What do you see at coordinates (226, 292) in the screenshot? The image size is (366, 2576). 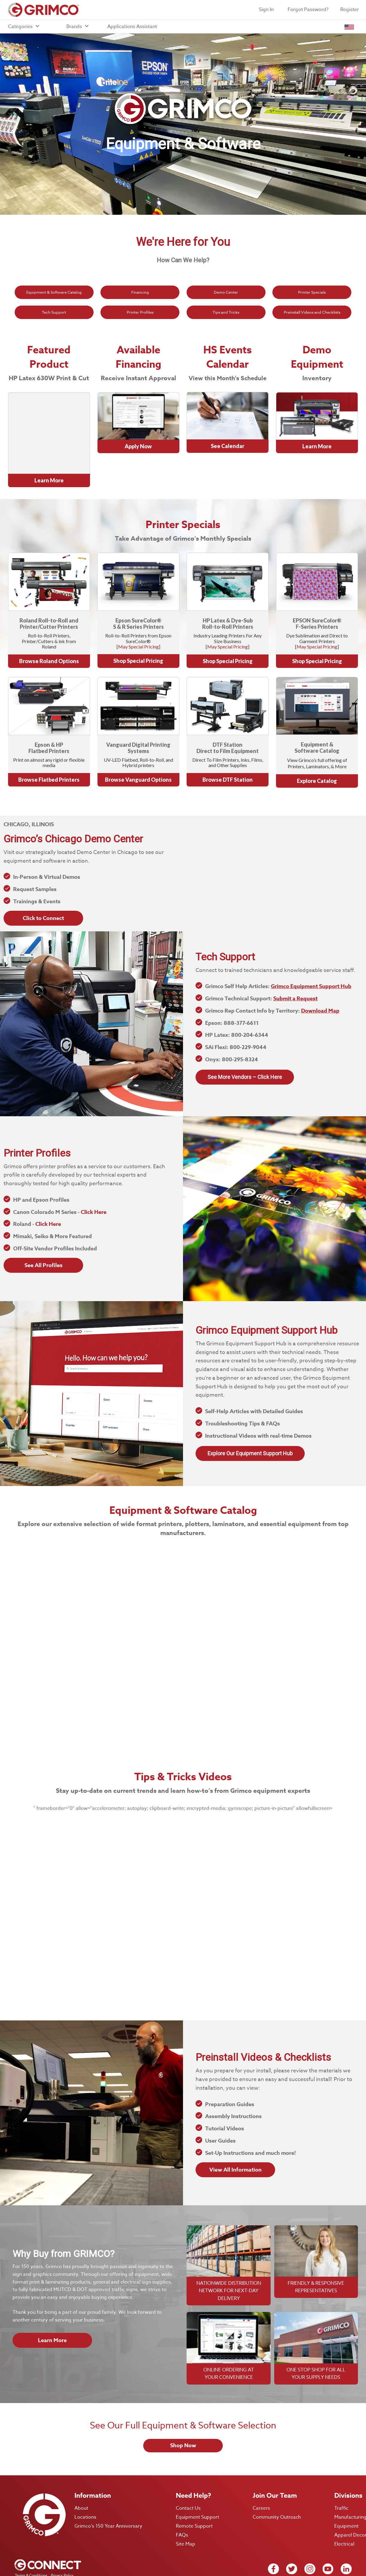 I see `Demo Center` at bounding box center [226, 292].